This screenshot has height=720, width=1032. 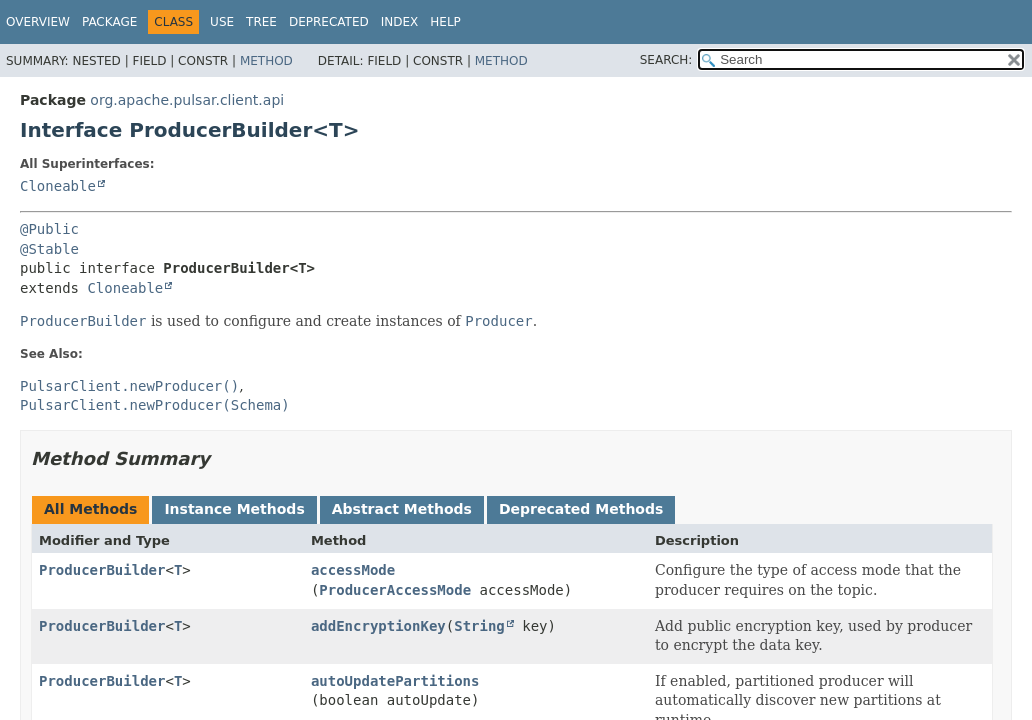 I want to click on org.apache.pulsar.client.api, so click(x=187, y=100).